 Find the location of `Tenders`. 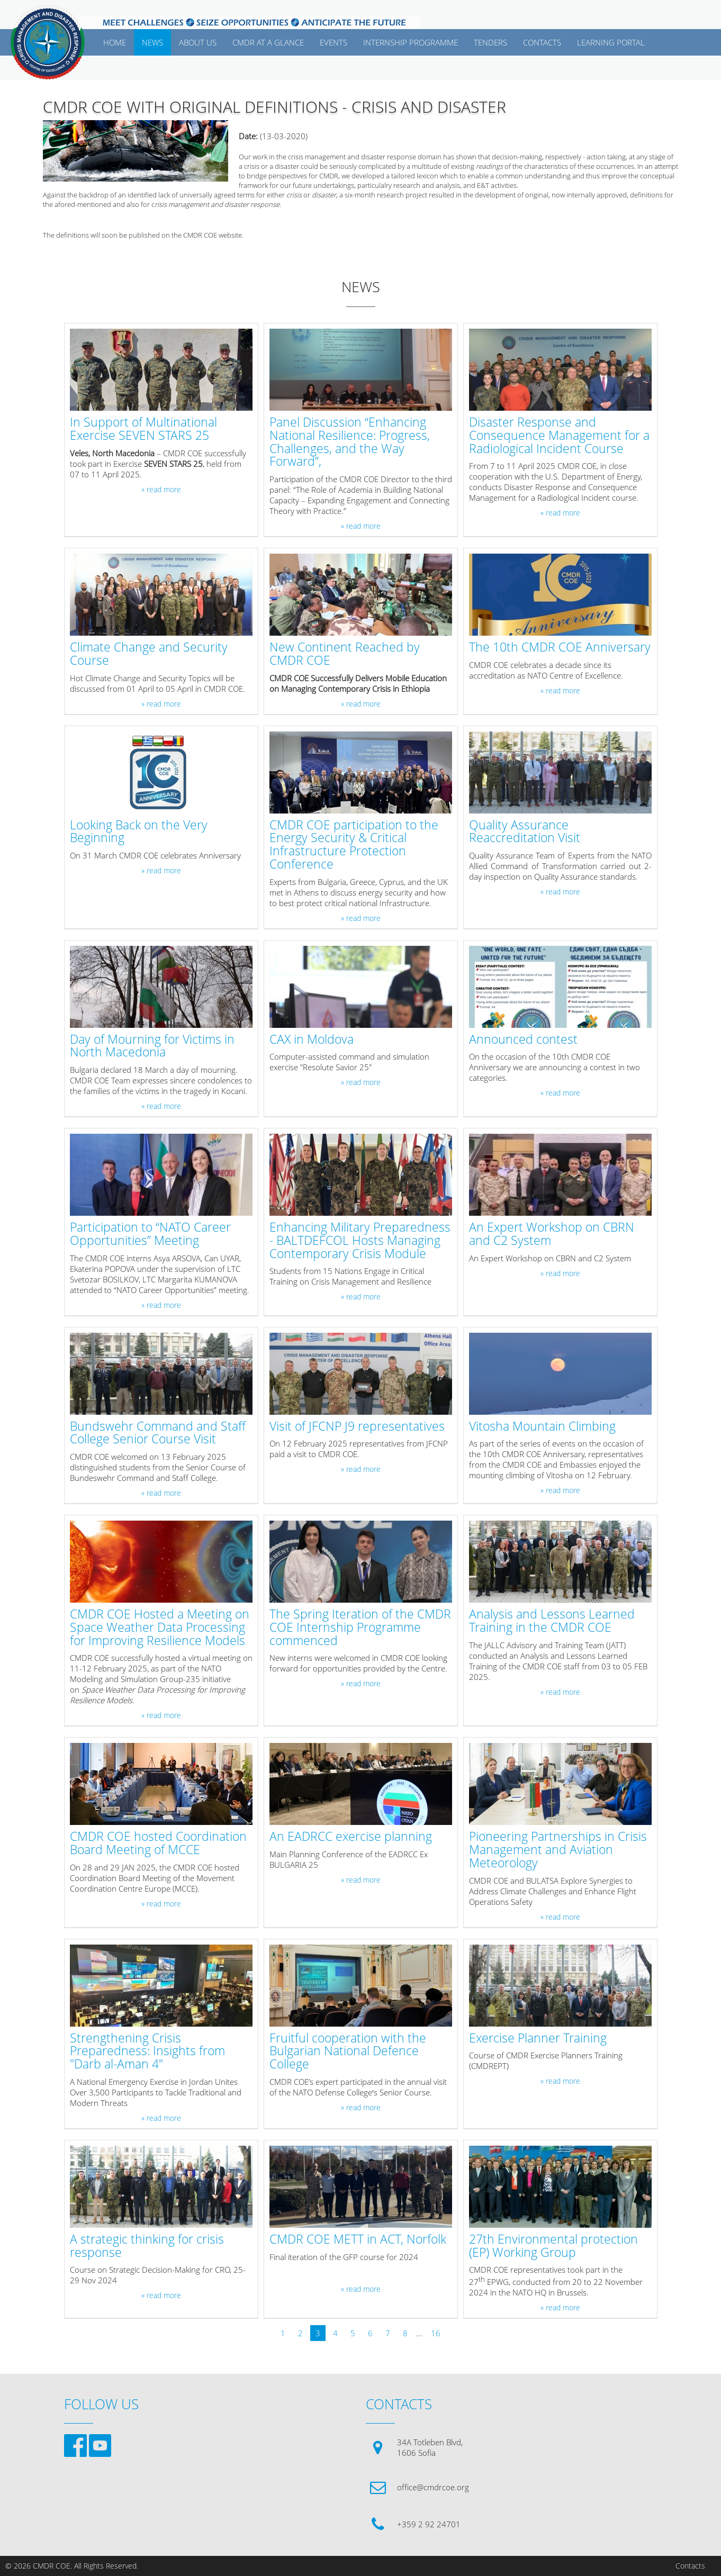

Tenders is located at coordinates (490, 42).